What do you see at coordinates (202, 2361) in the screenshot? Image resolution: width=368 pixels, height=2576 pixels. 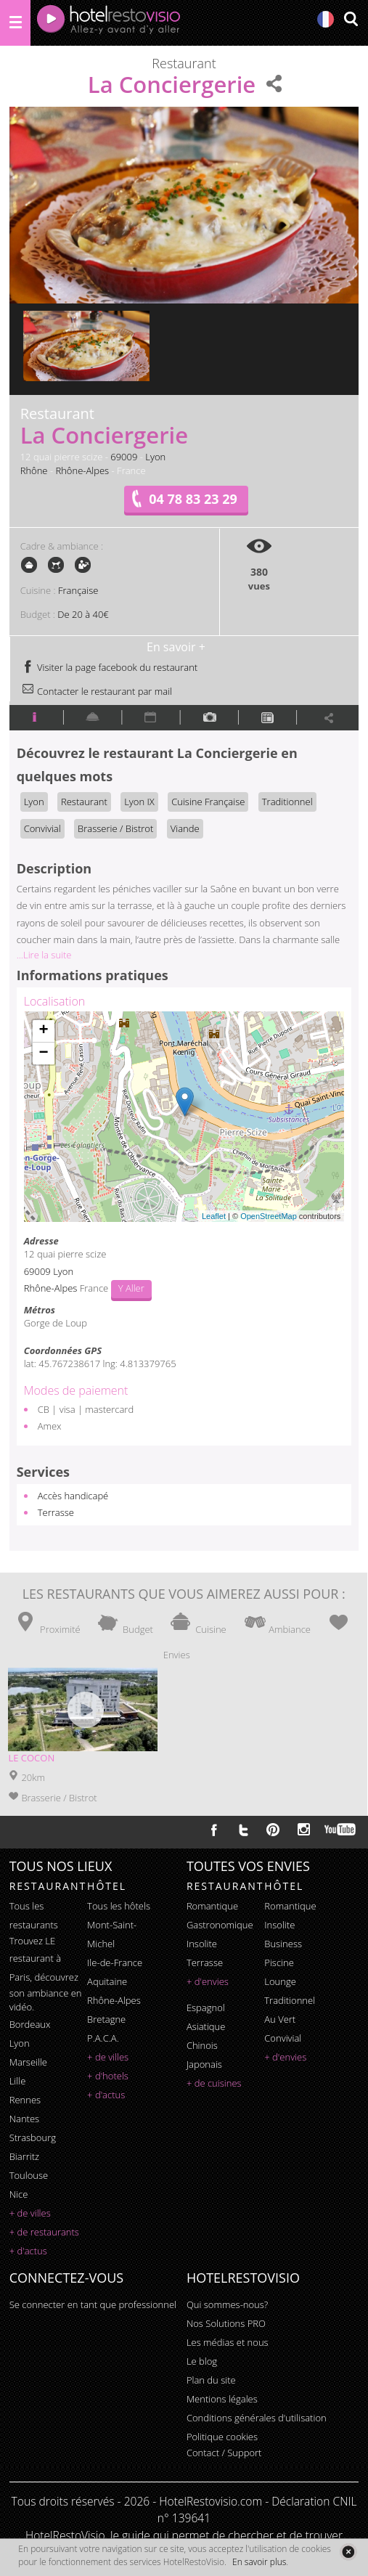 I see `Le blog` at bounding box center [202, 2361].